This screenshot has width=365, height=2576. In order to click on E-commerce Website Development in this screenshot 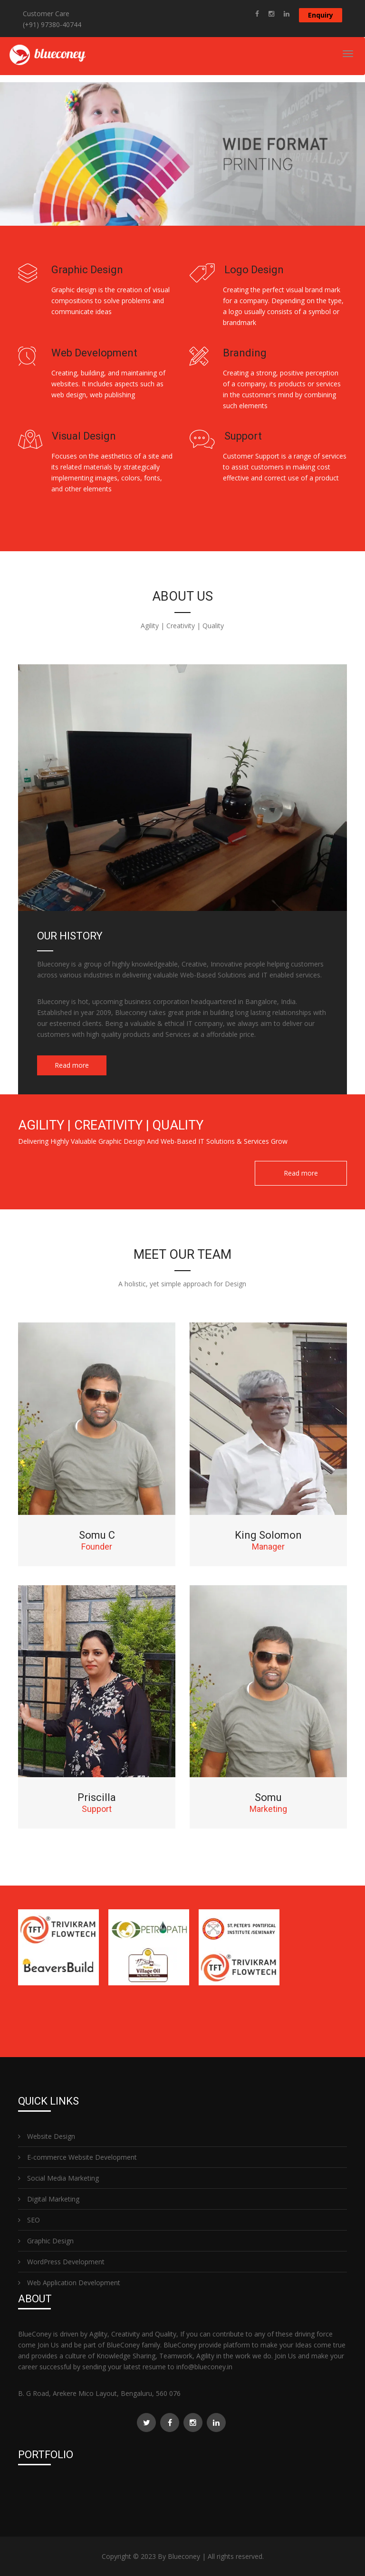, I will do `click(77, 2157)`.